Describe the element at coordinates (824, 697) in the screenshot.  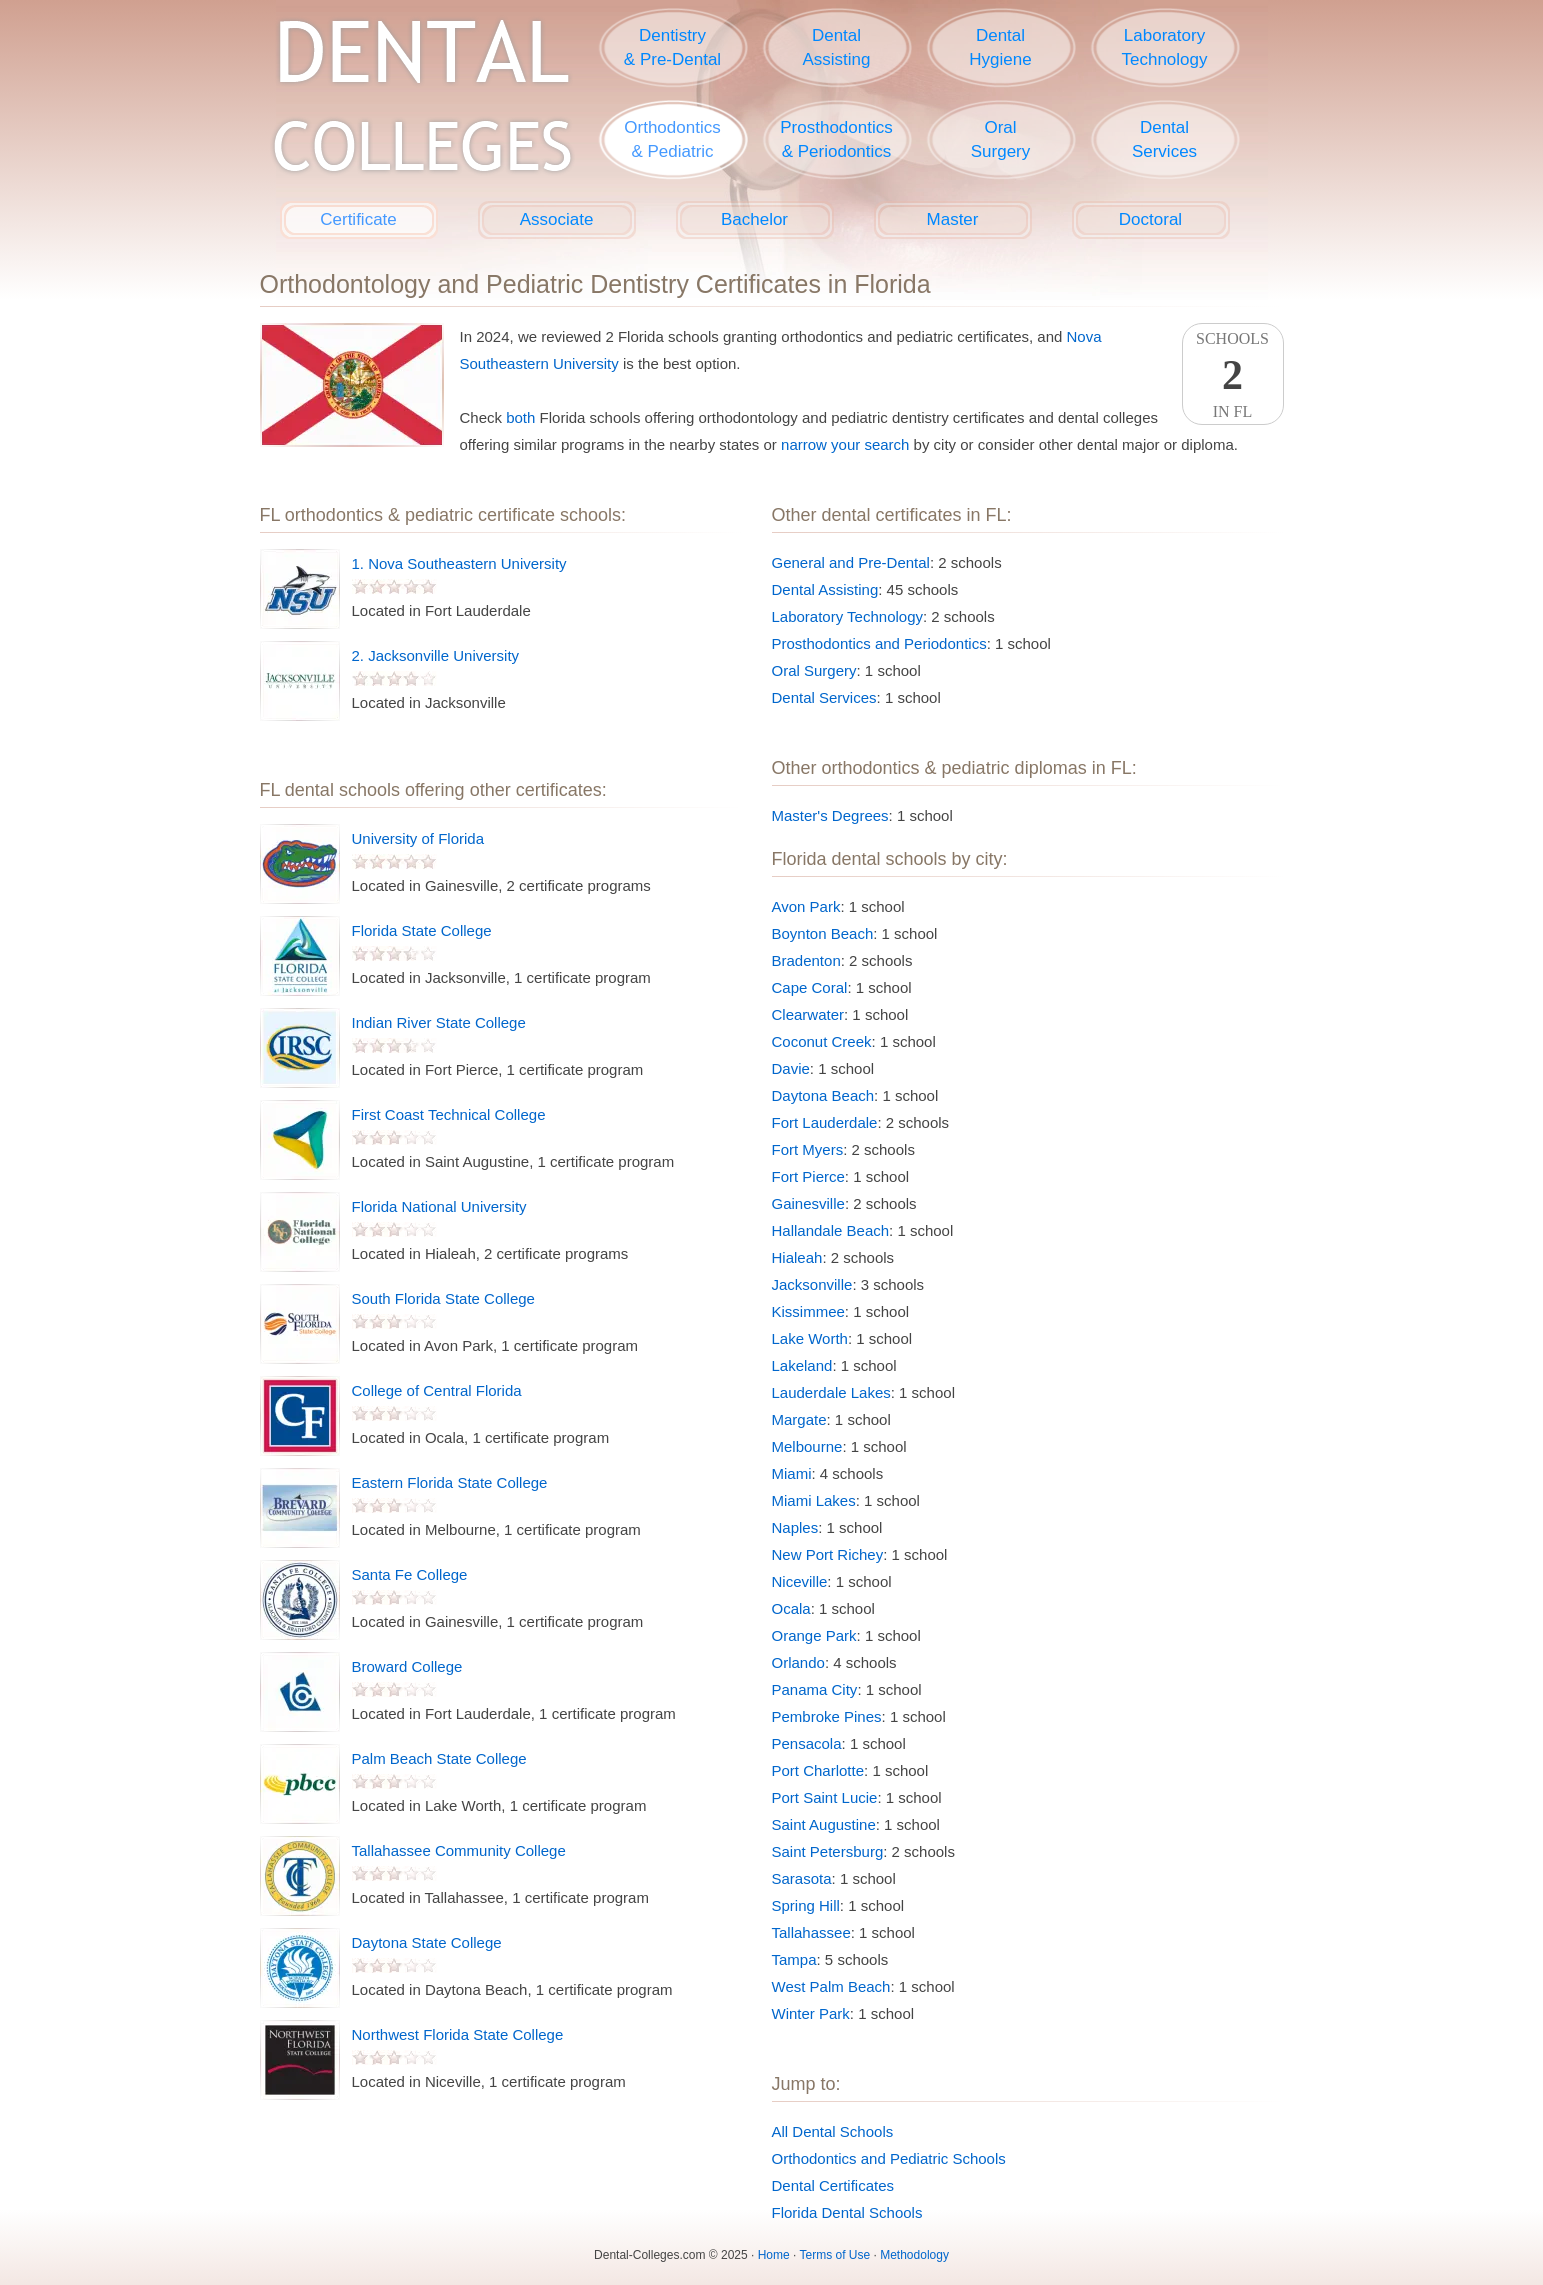
I see `Dental Services` at that location.